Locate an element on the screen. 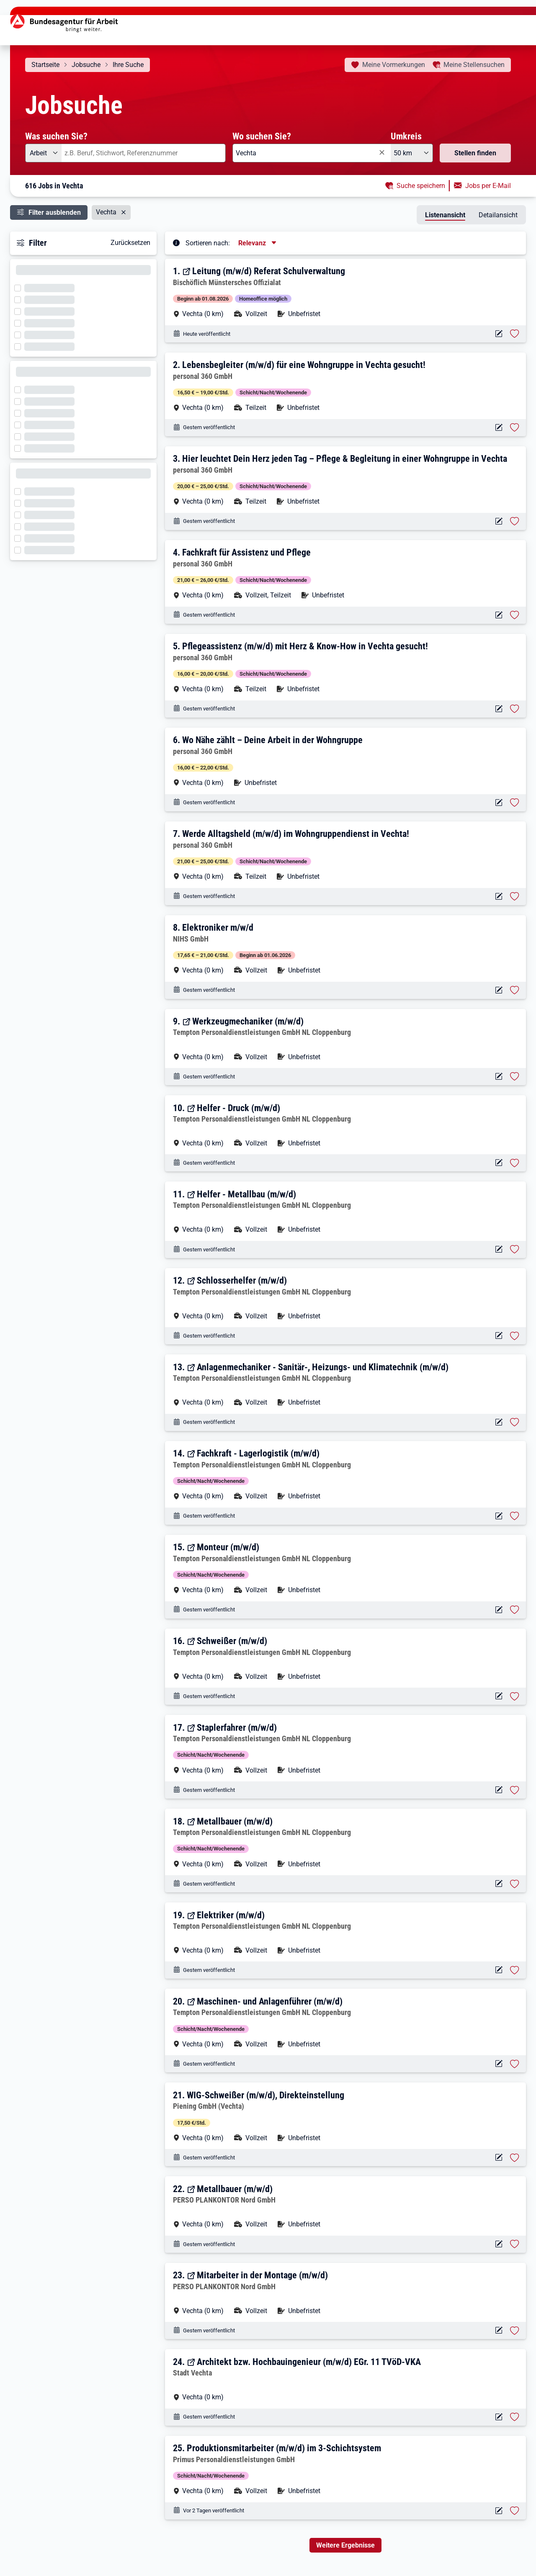 Image resolution: width=536 pixels, height=2576 pixels. [Filter wird geladen] is located at coordinates (20, 287).